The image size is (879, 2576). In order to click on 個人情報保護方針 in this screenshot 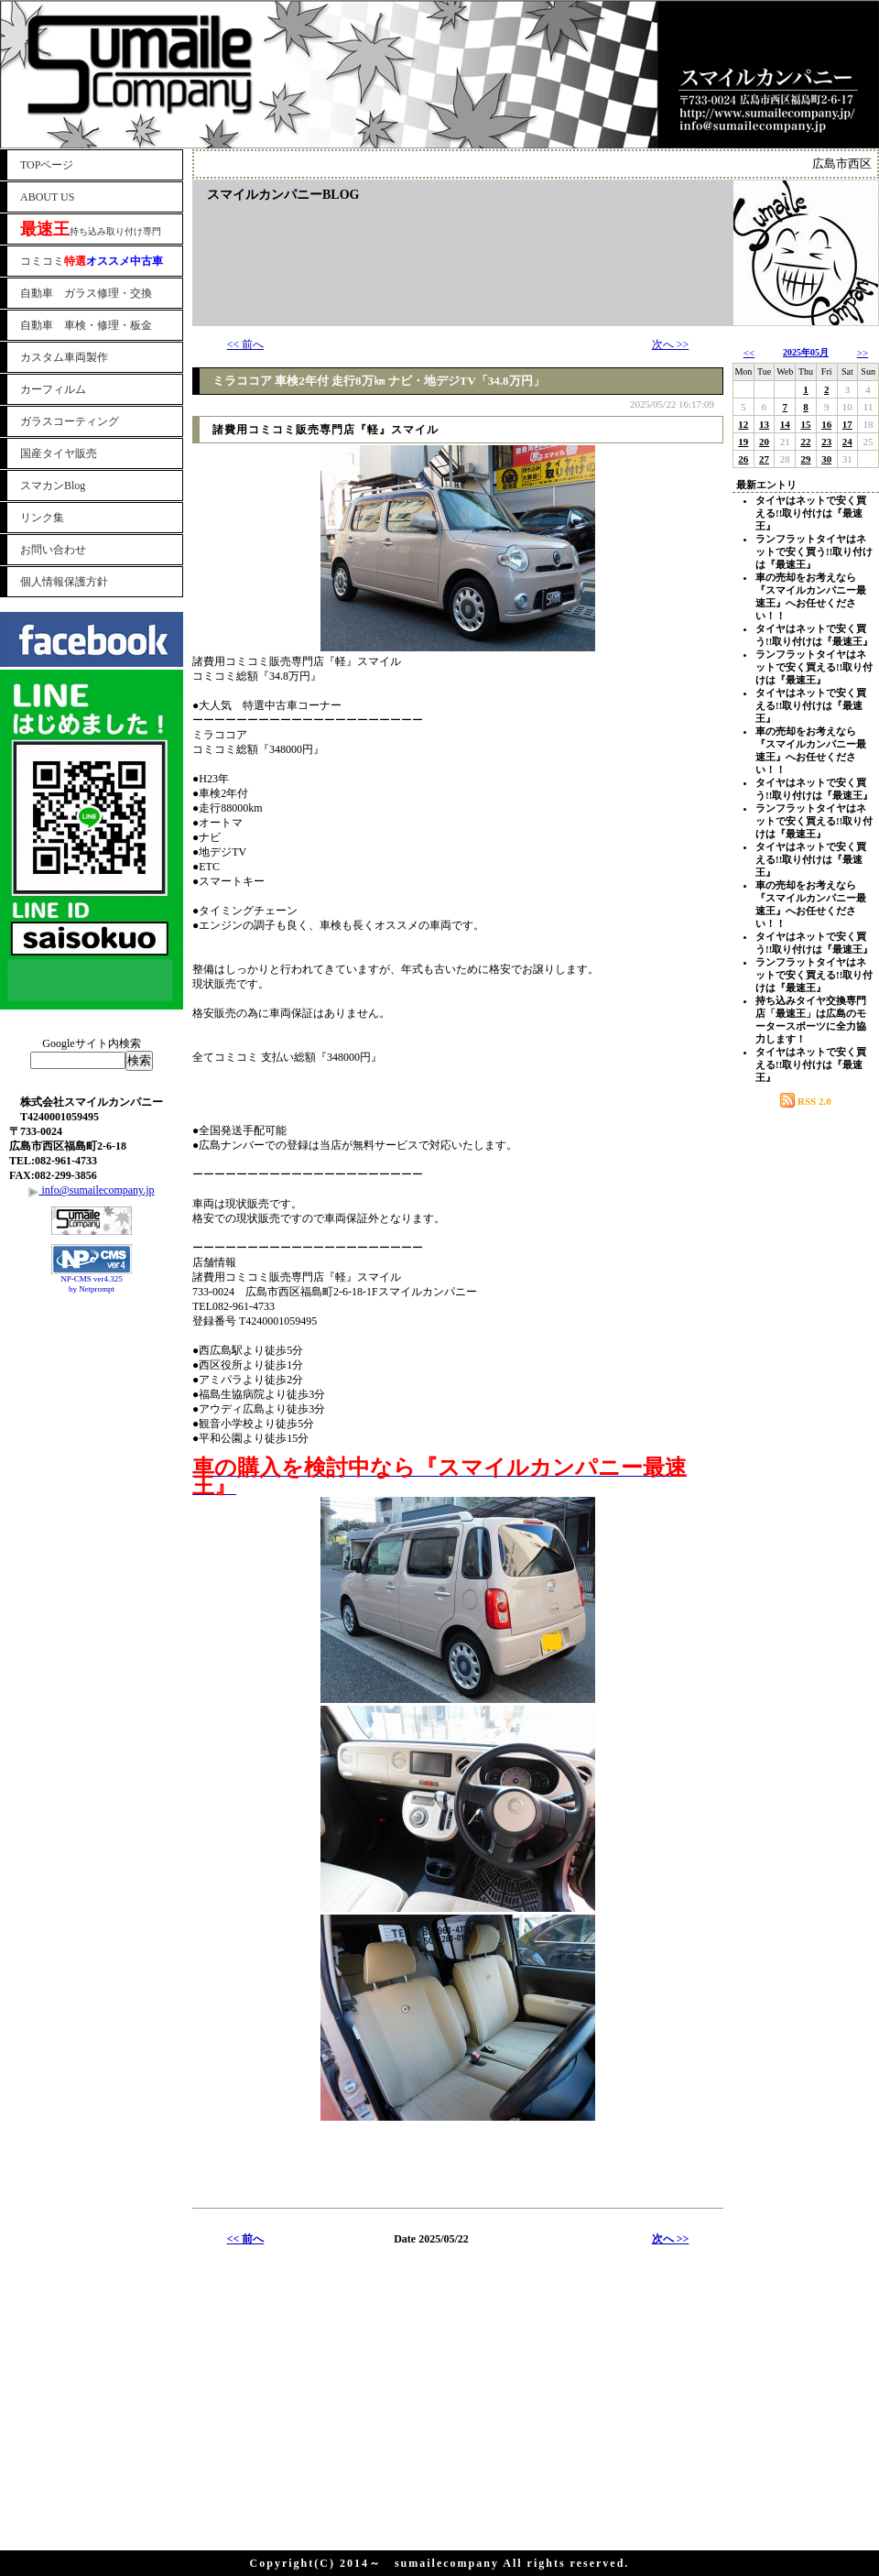, I will do `click(64, 581)`.